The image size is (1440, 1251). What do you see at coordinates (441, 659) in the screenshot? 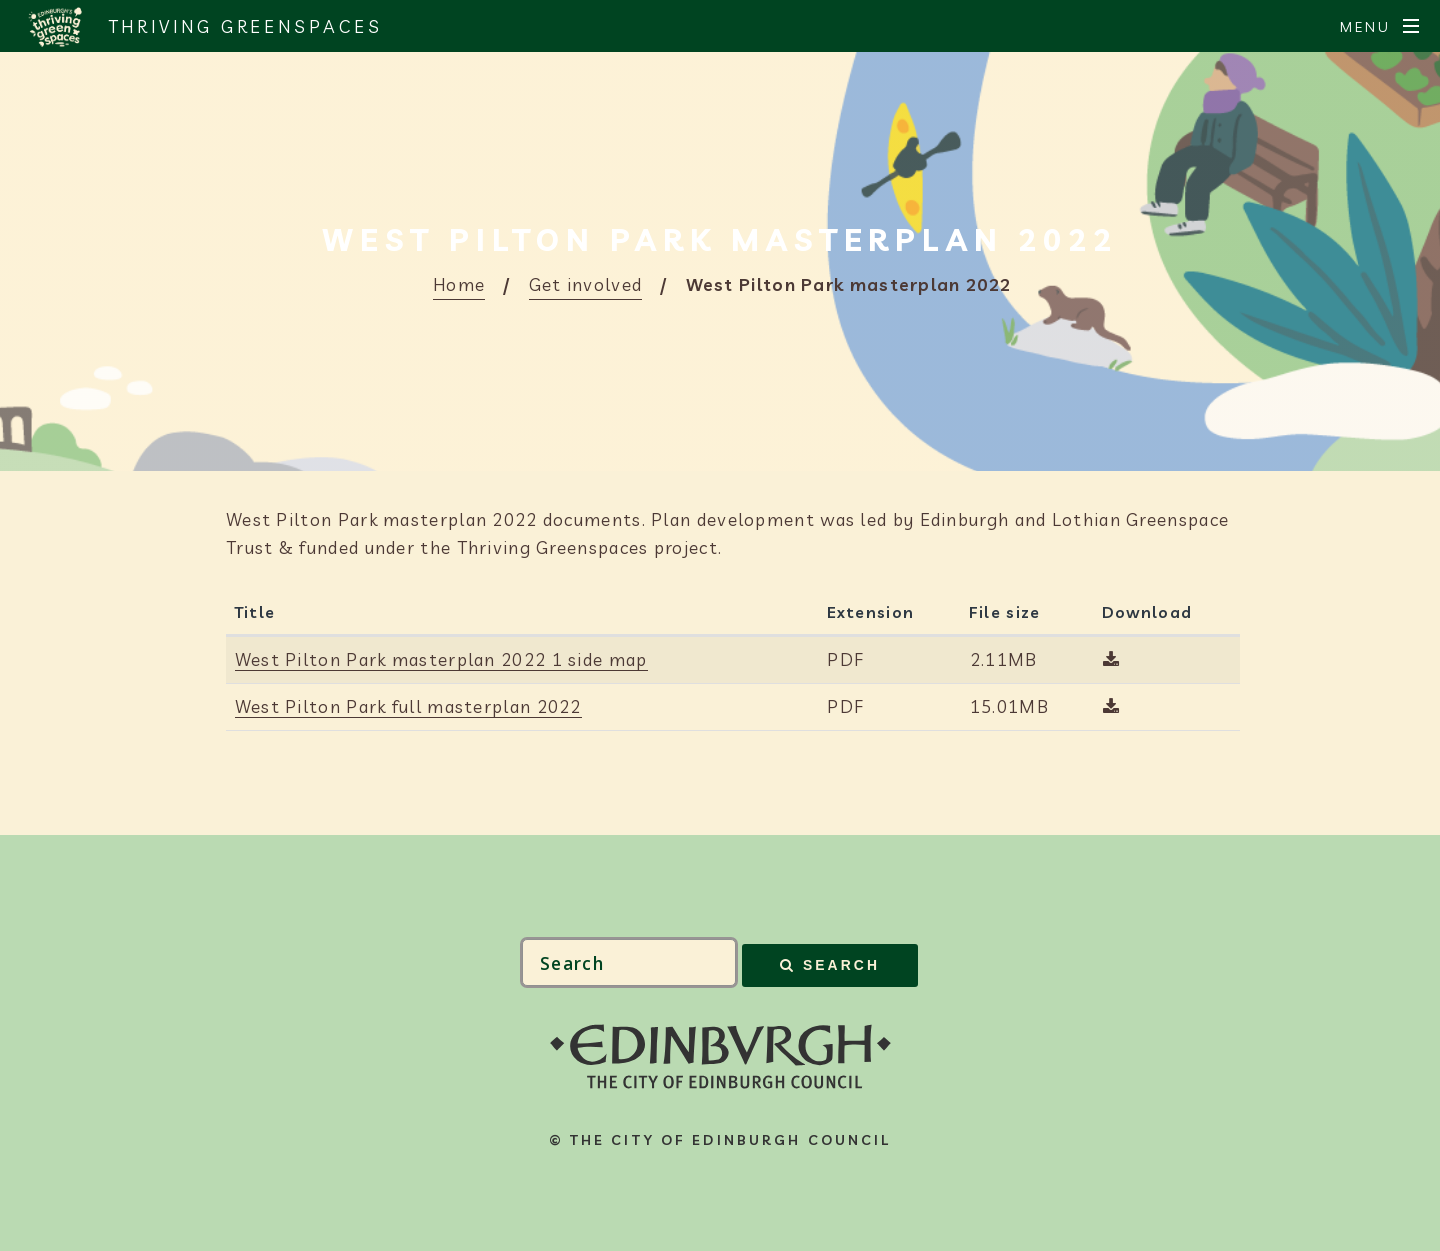
I see `West Pilton Park masterplan 2022 1 side map` at bounding box center [441, 659].